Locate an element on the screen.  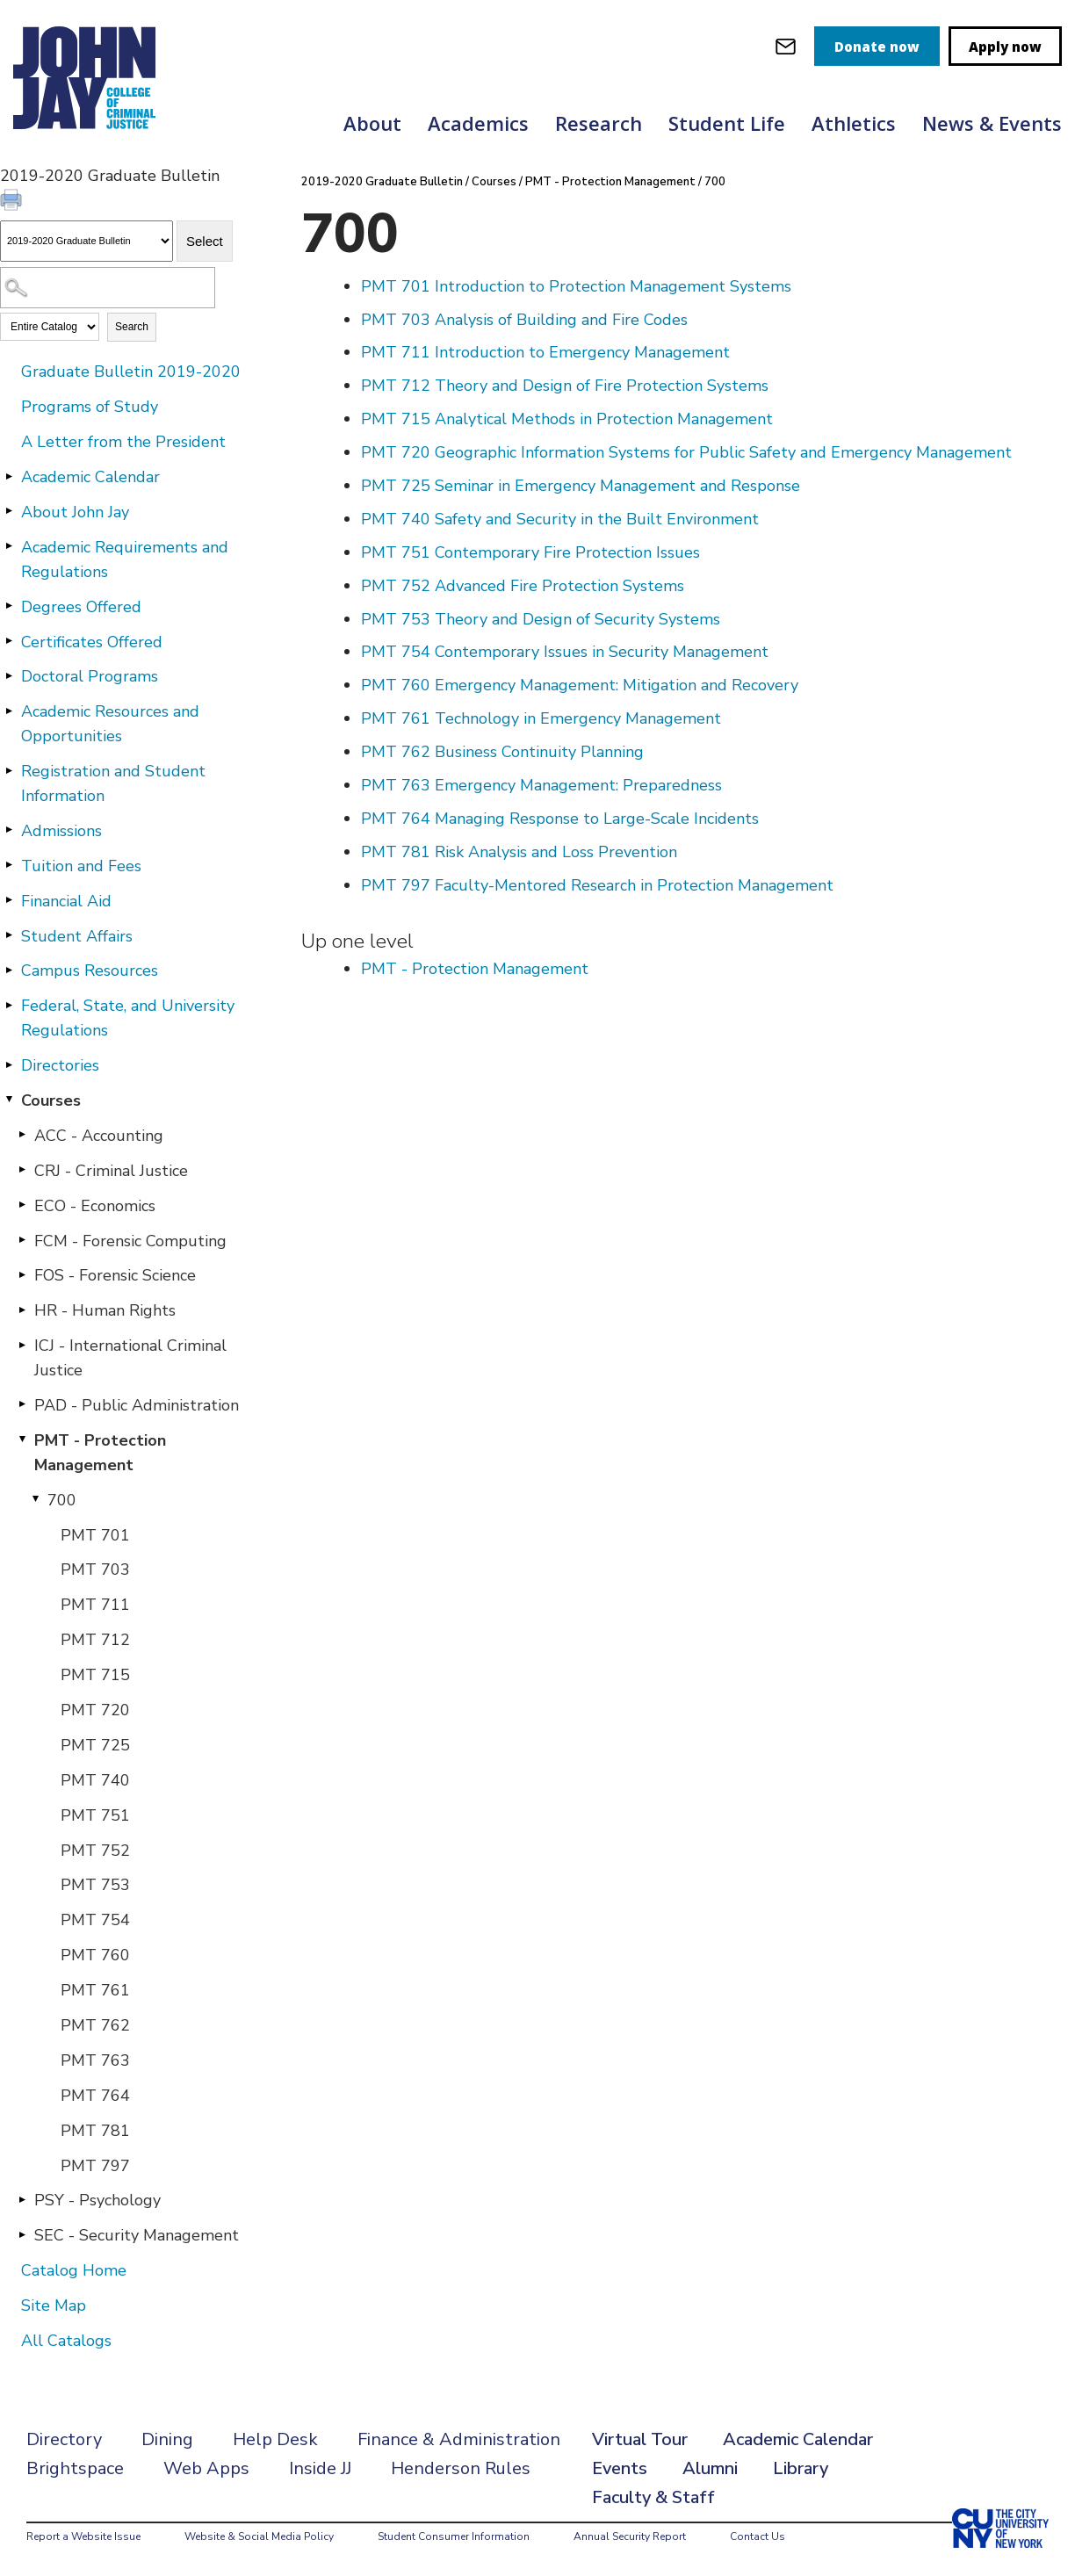
[Show More of FOS - Forensic Science] is located at coordinates (22, 1274).